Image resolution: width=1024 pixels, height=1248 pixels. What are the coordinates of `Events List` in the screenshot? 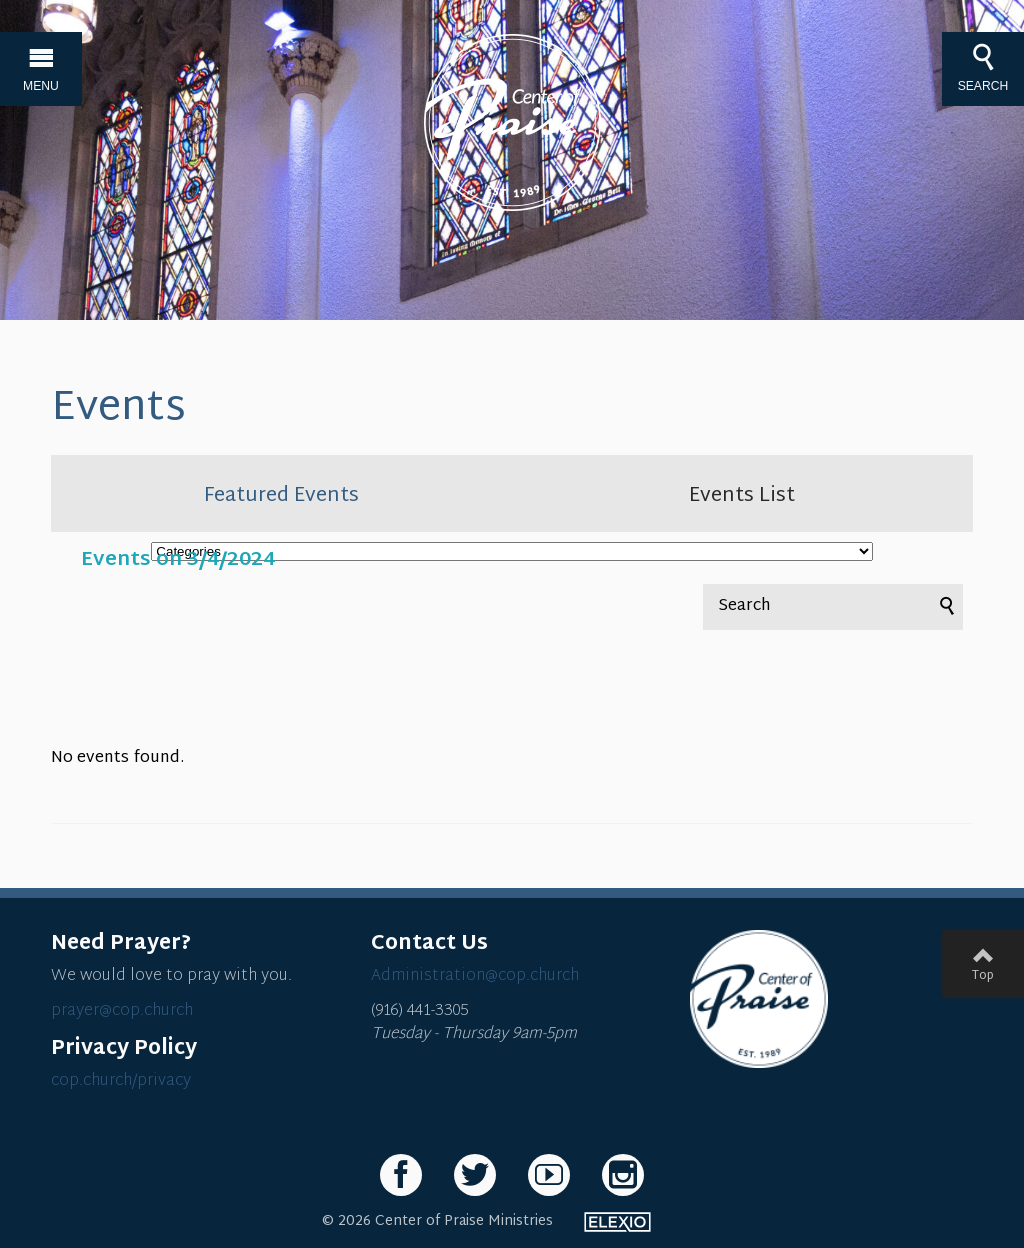 It's located at (742, 496).